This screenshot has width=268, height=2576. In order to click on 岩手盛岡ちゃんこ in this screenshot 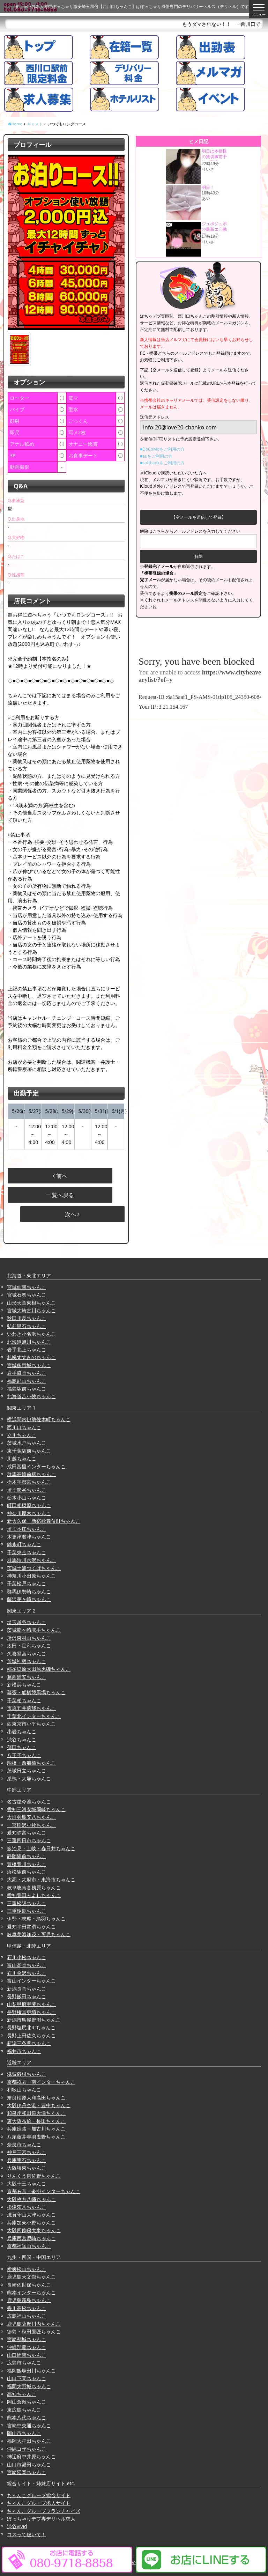, I will do `click(26, 1373)`.